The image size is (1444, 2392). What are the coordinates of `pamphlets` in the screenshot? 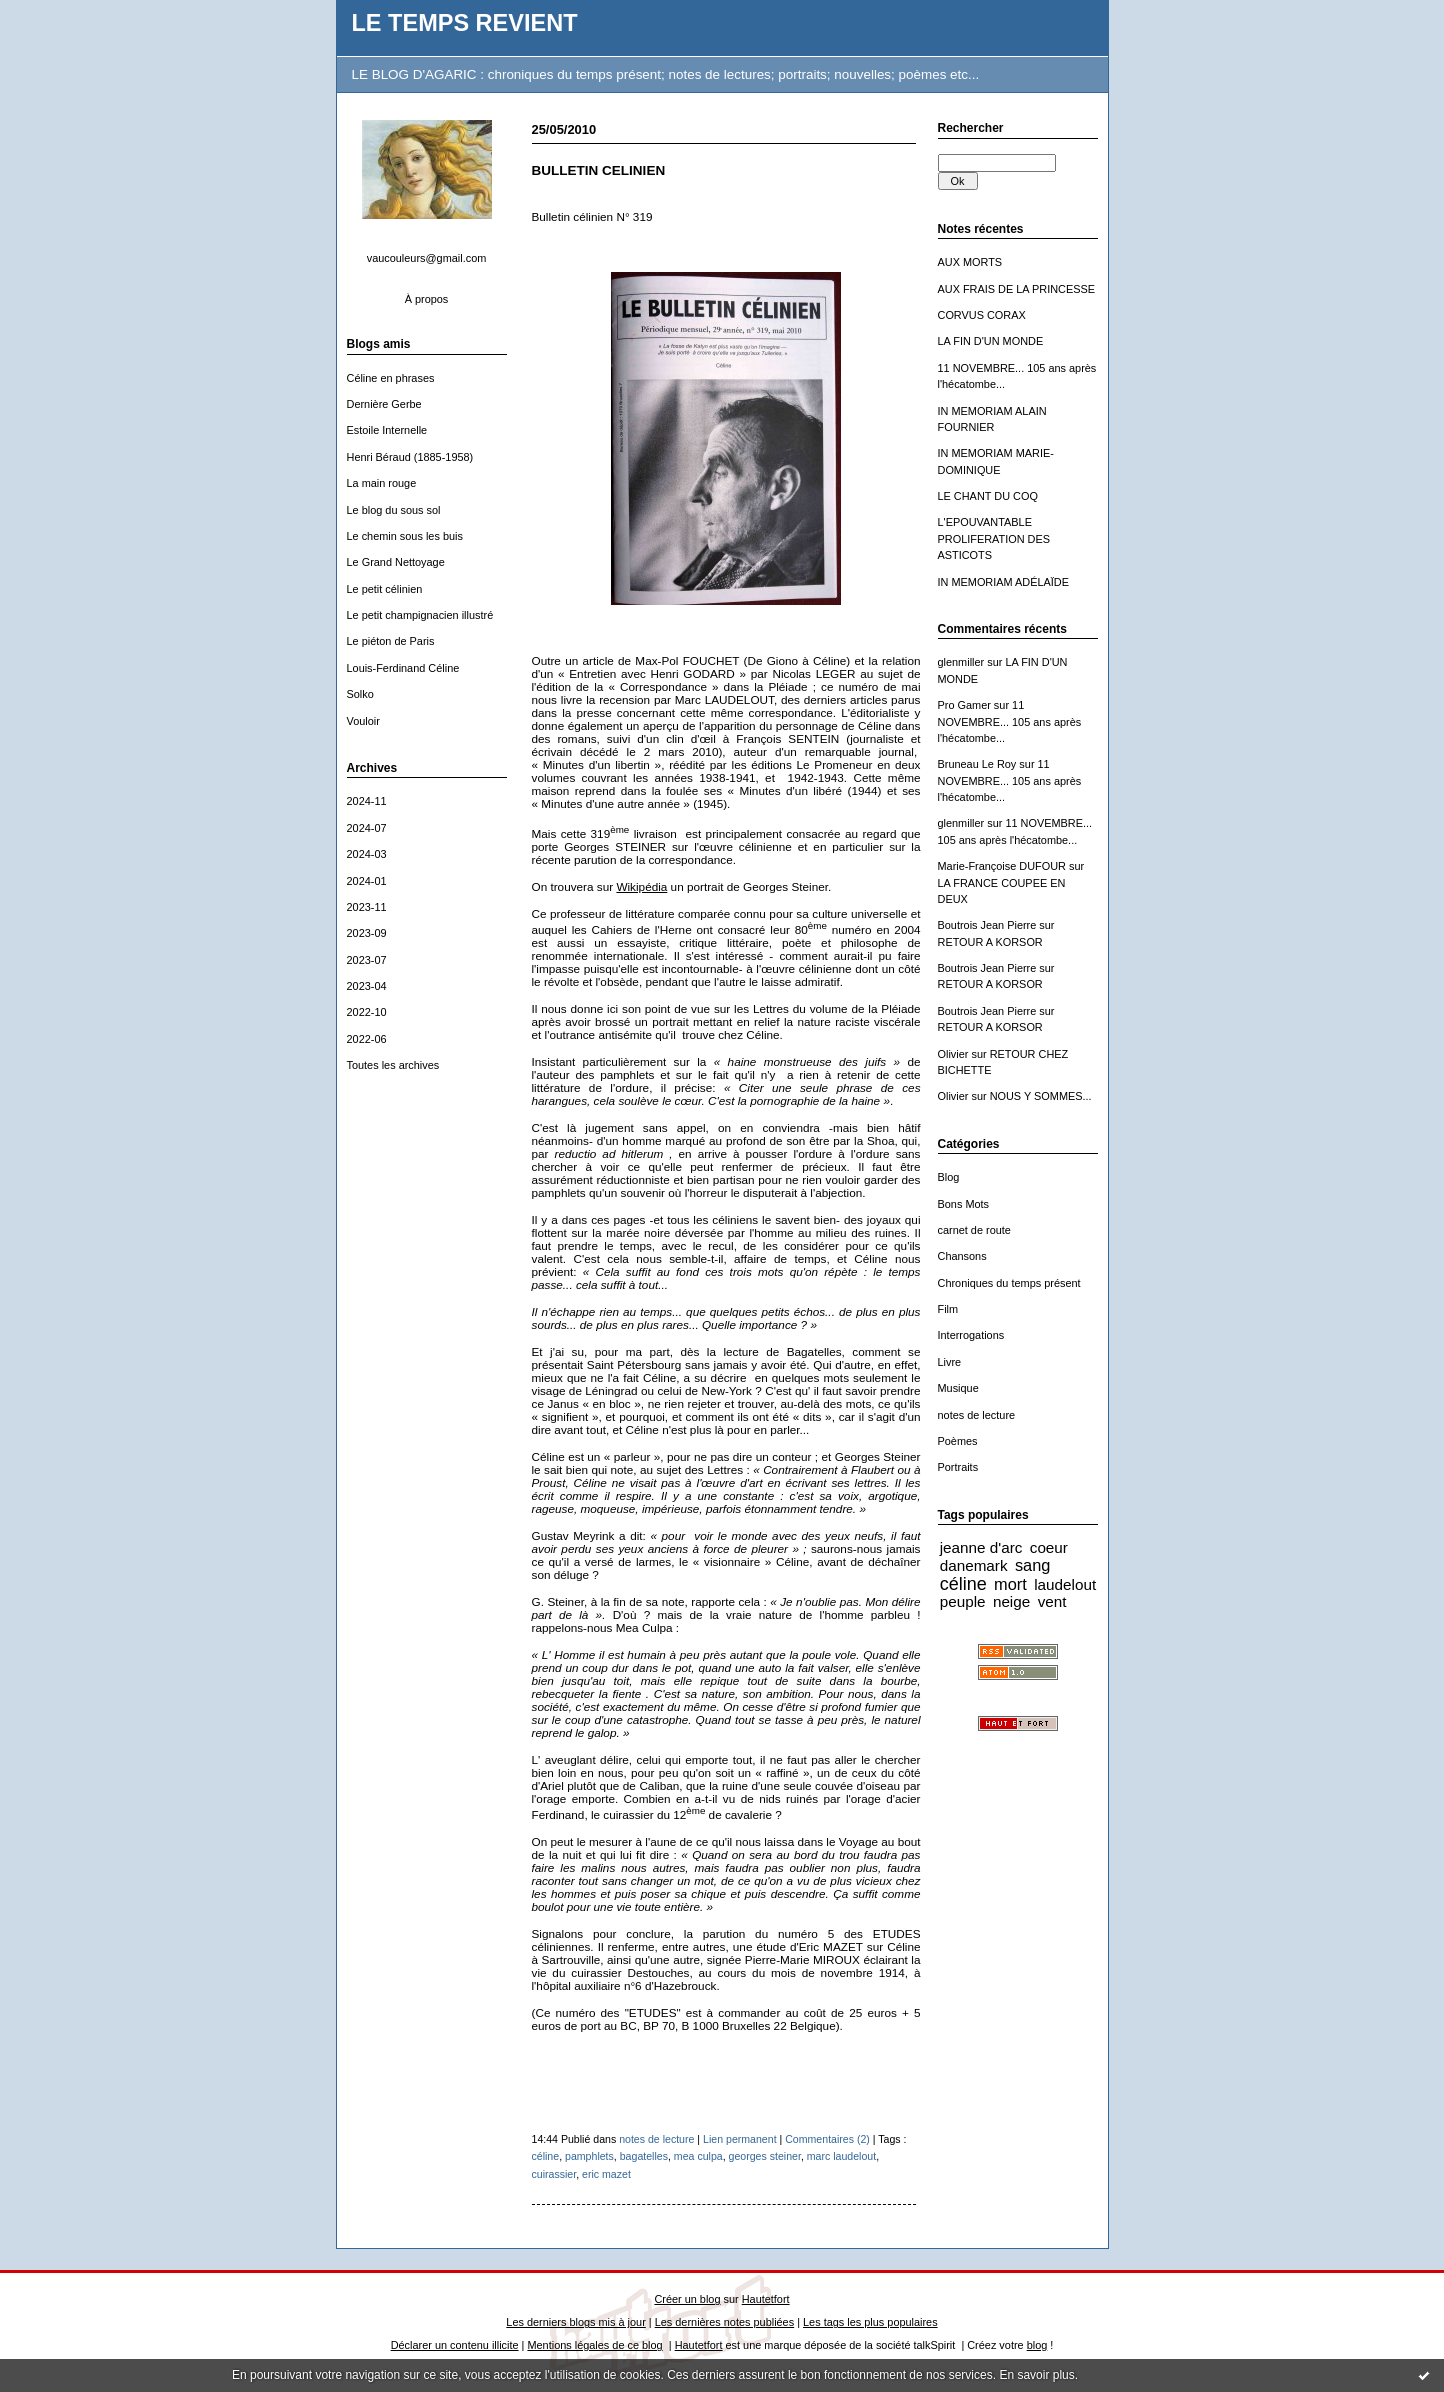 It's located at (589, 2156).